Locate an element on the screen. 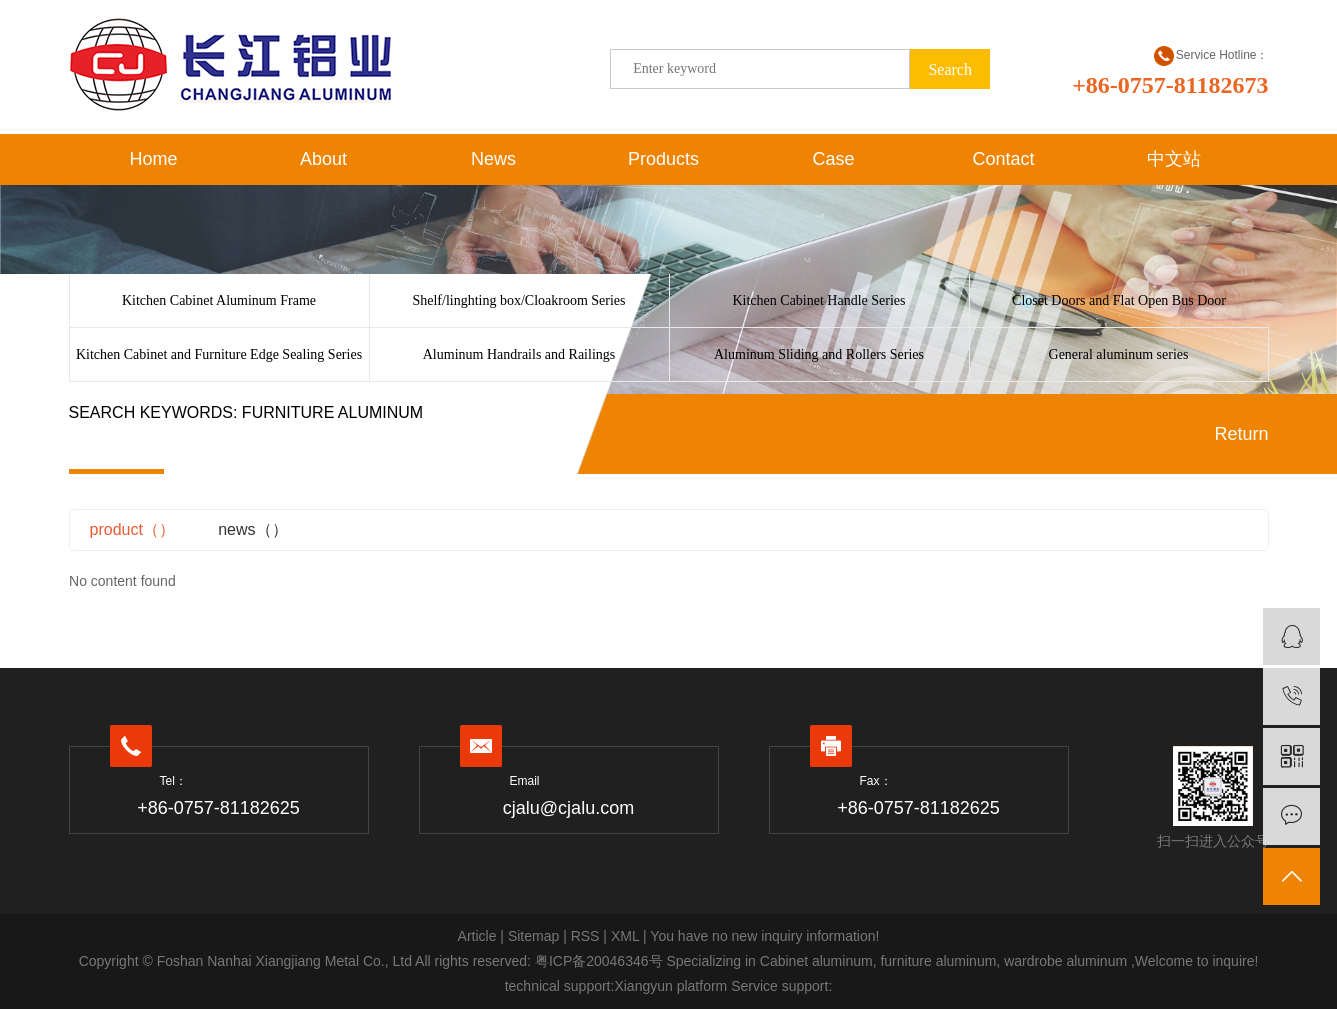 This screenshot has width=1337, height=1009. Kitchen Cabinet and Furniture Edge Sealing Series is located at coordinates (219, 354).